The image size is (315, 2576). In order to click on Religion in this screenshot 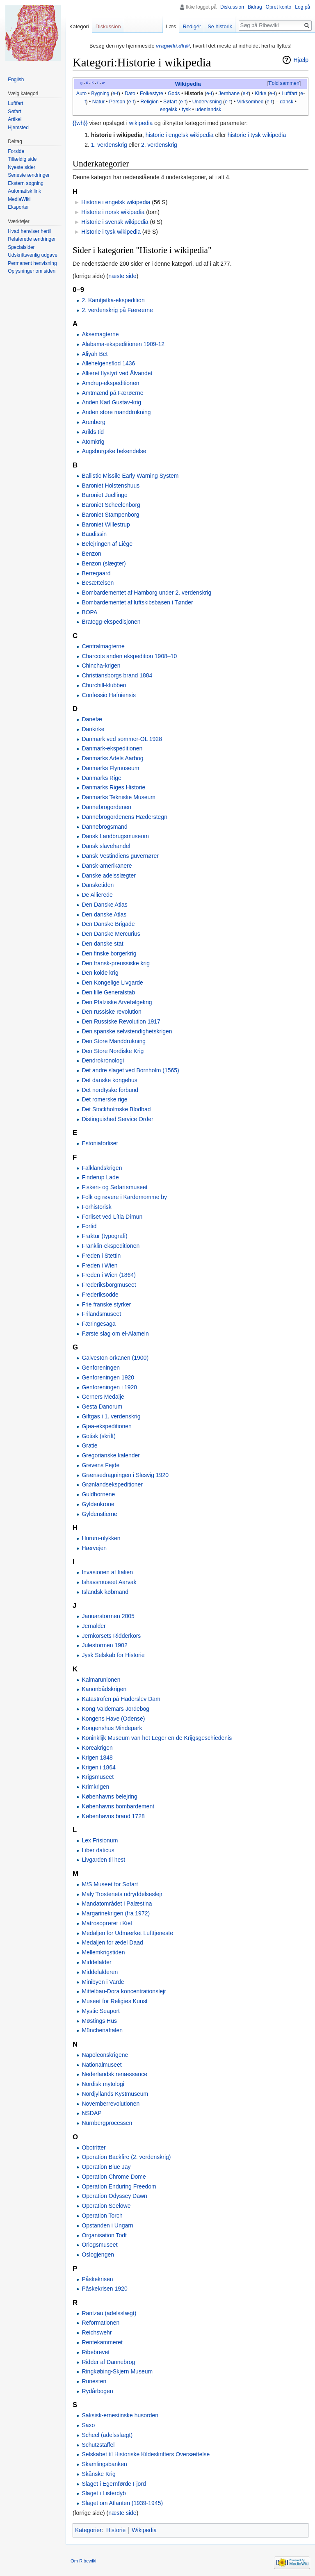, I will do `click(149, 102)`.